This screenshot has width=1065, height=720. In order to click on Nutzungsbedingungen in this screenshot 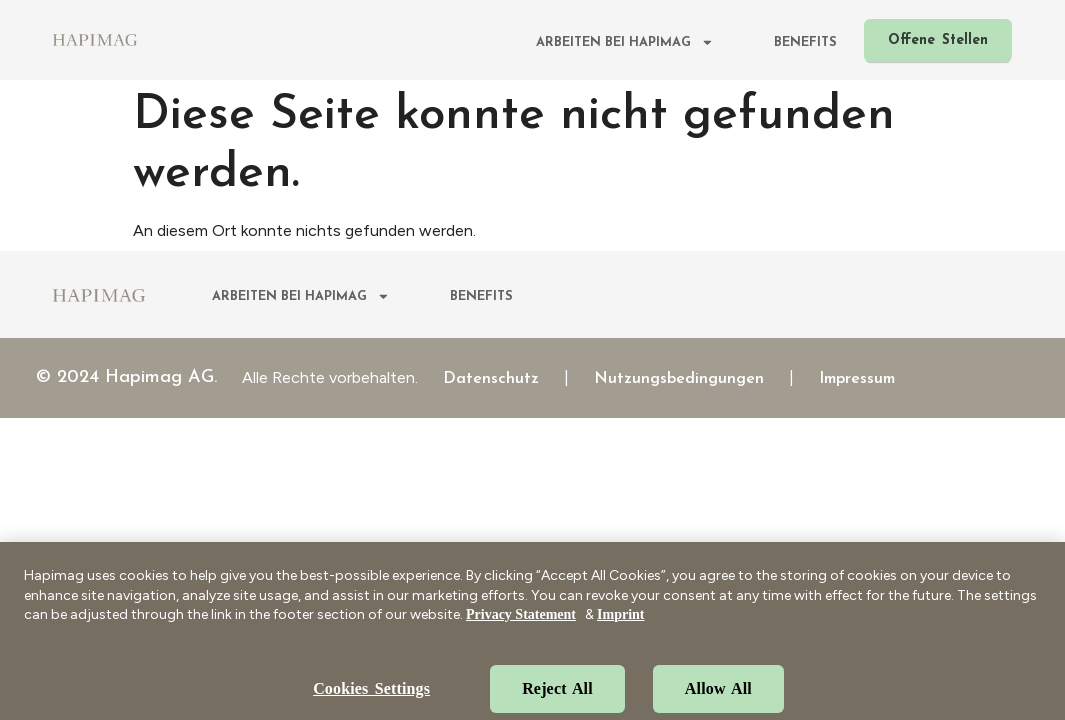, I will do `click(679, 379)`.